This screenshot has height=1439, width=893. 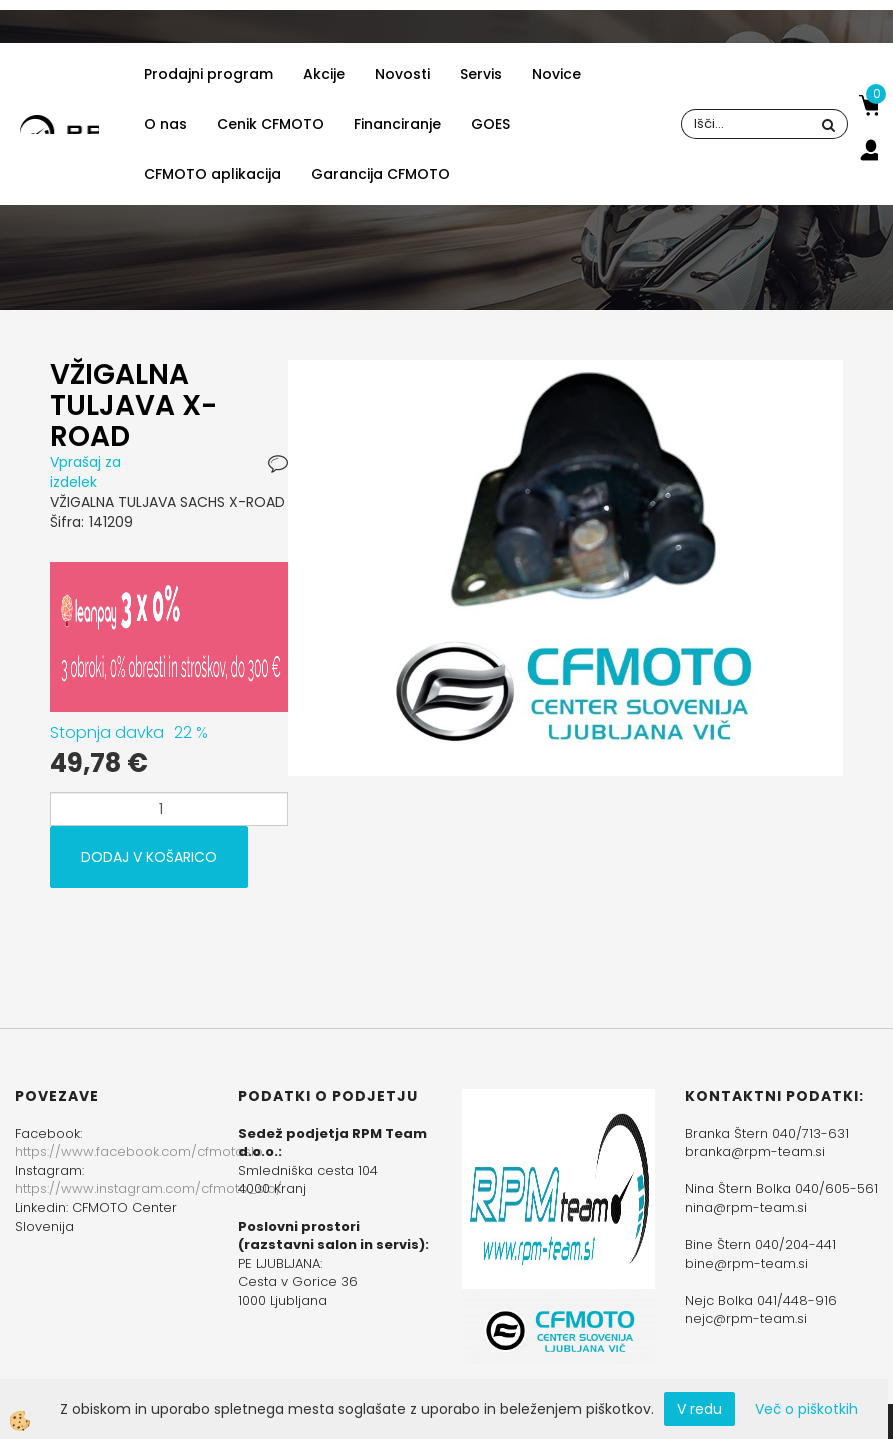 What do you see at coordinates (397, 124) in the screenshot?
I see `Financiranje` at bounding box center [397, 124].